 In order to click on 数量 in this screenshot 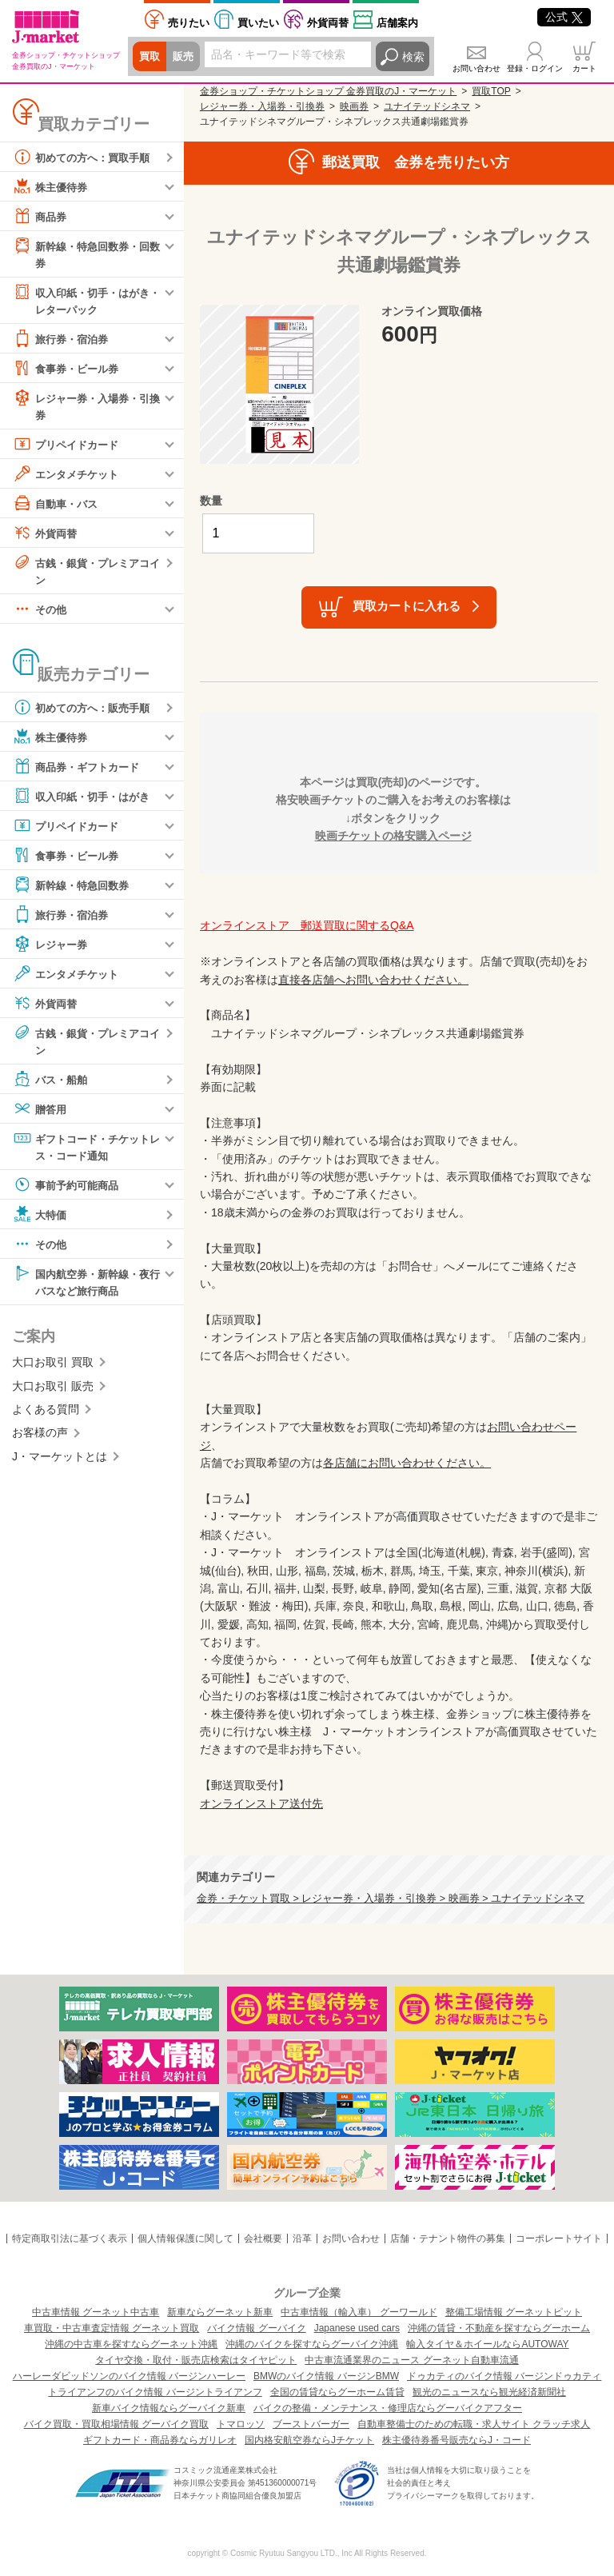, I will do `click(211, 500)`.